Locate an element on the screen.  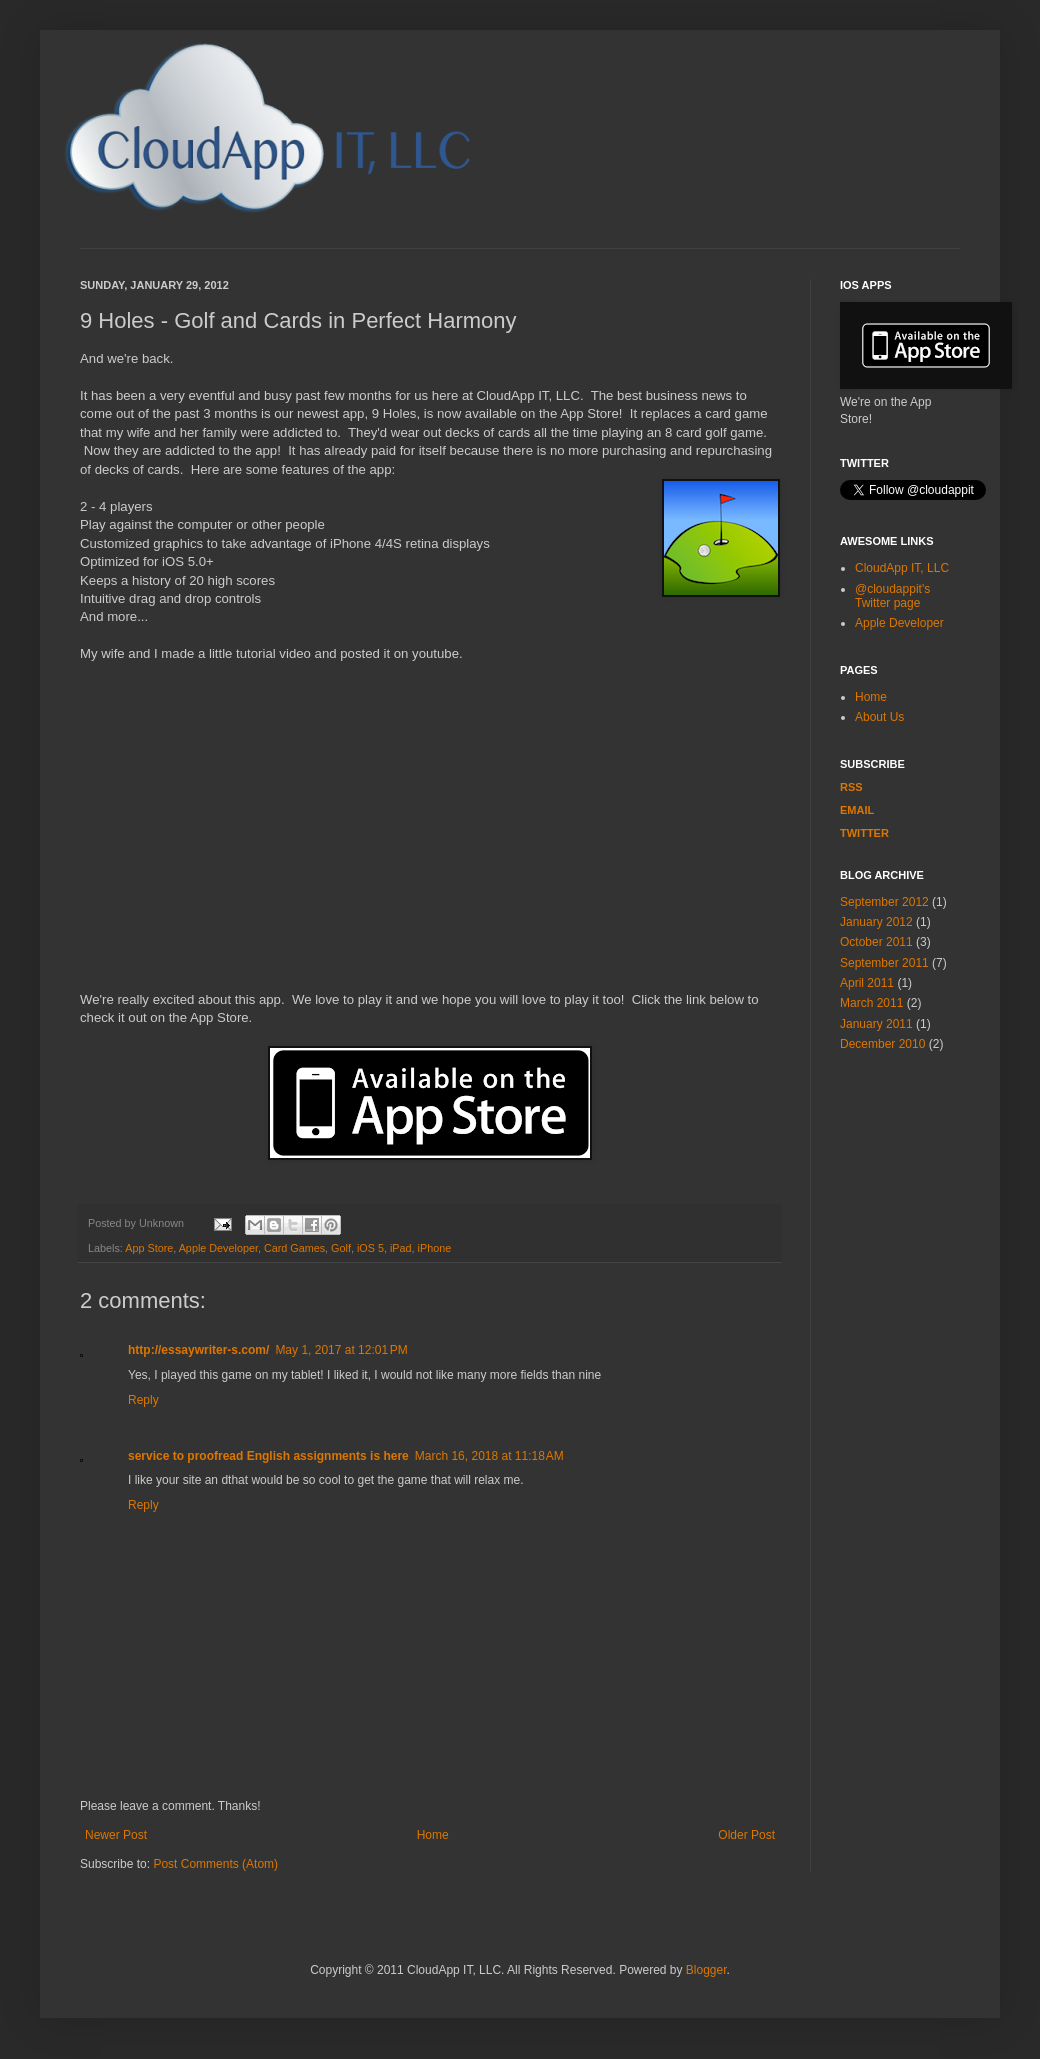
Card Games is located at coordinates (294, 1248).